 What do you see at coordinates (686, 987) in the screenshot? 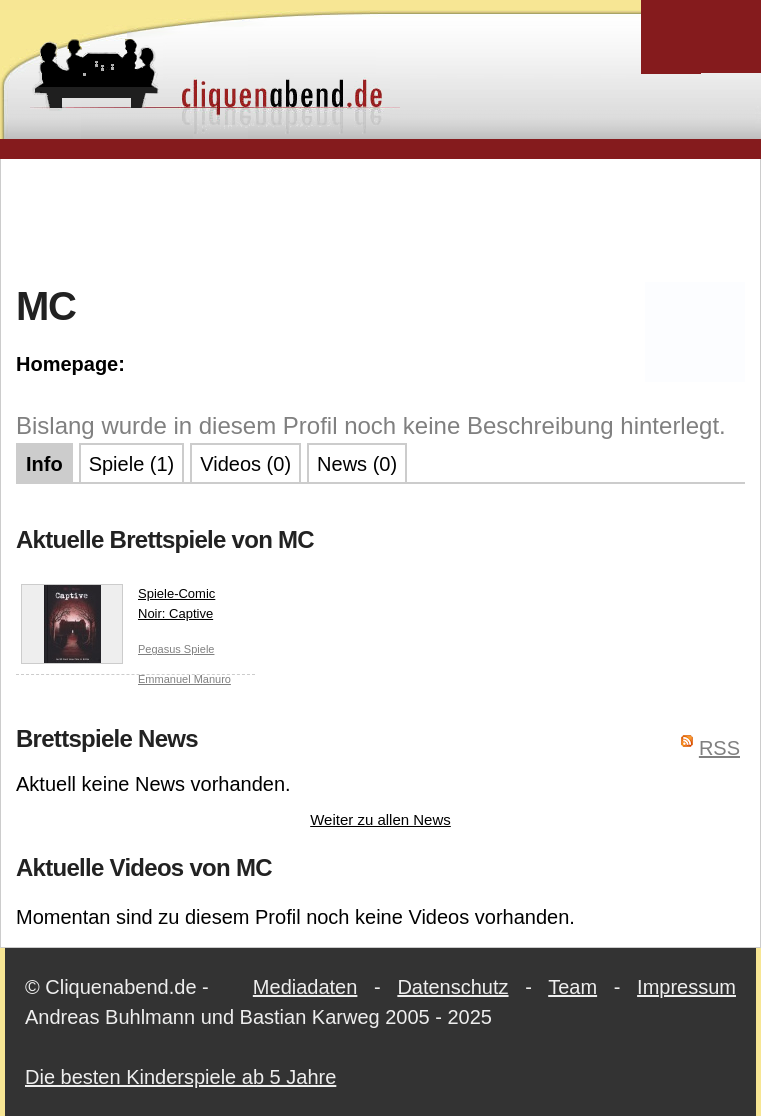
I see `Impressum` at bounding box center [686, 987].